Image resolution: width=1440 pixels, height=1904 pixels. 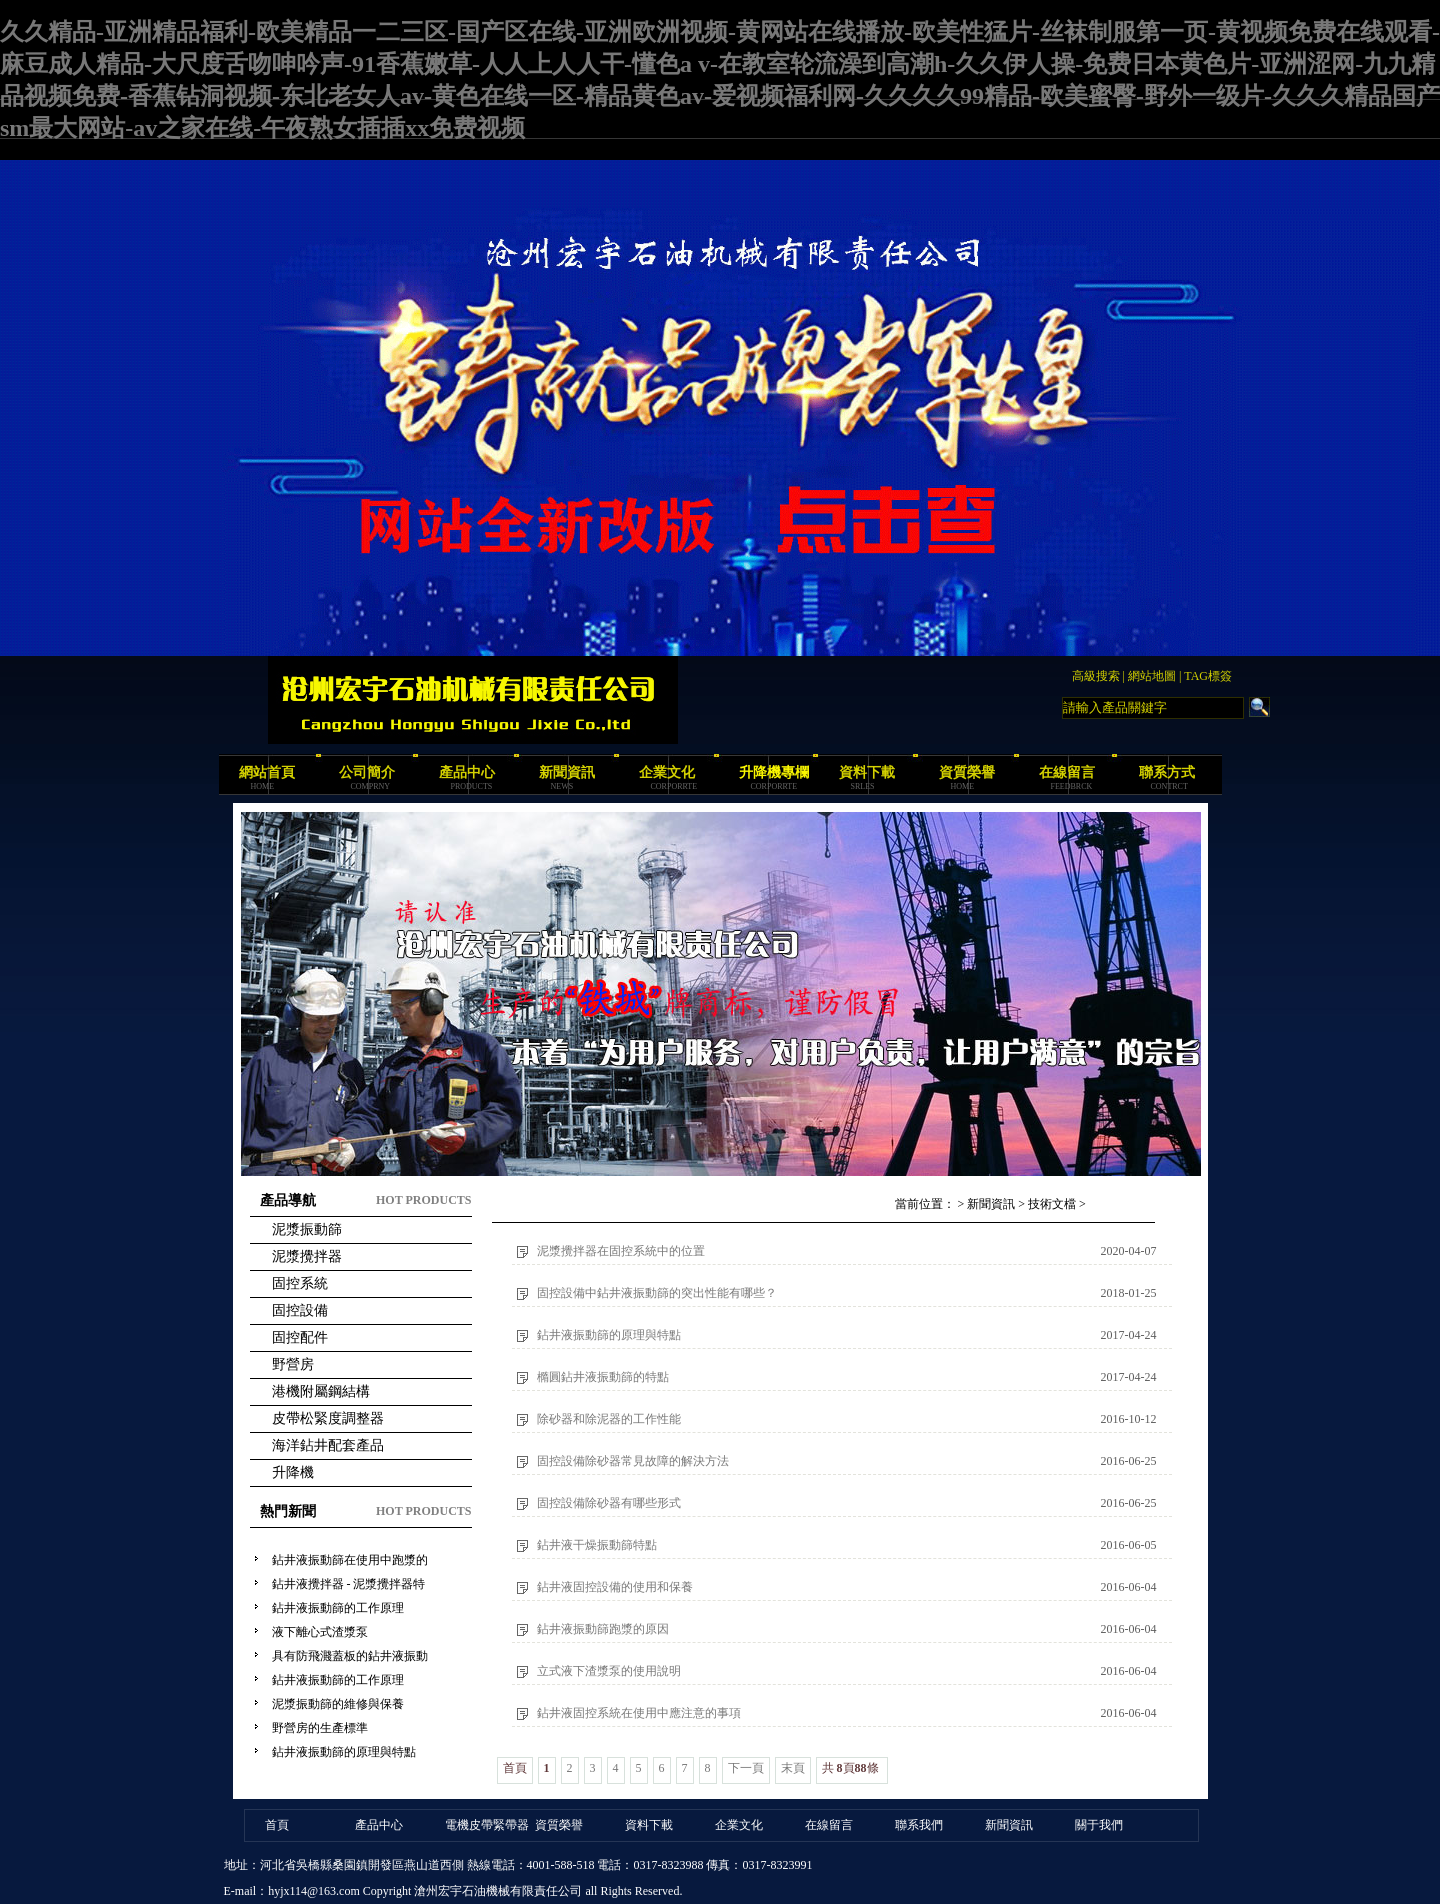 What do you see at coordinates (621, 1251) in the screenshot?
I see `泥漿攪拌器在固控系統中的位置` at bounding box center [621, 1251].